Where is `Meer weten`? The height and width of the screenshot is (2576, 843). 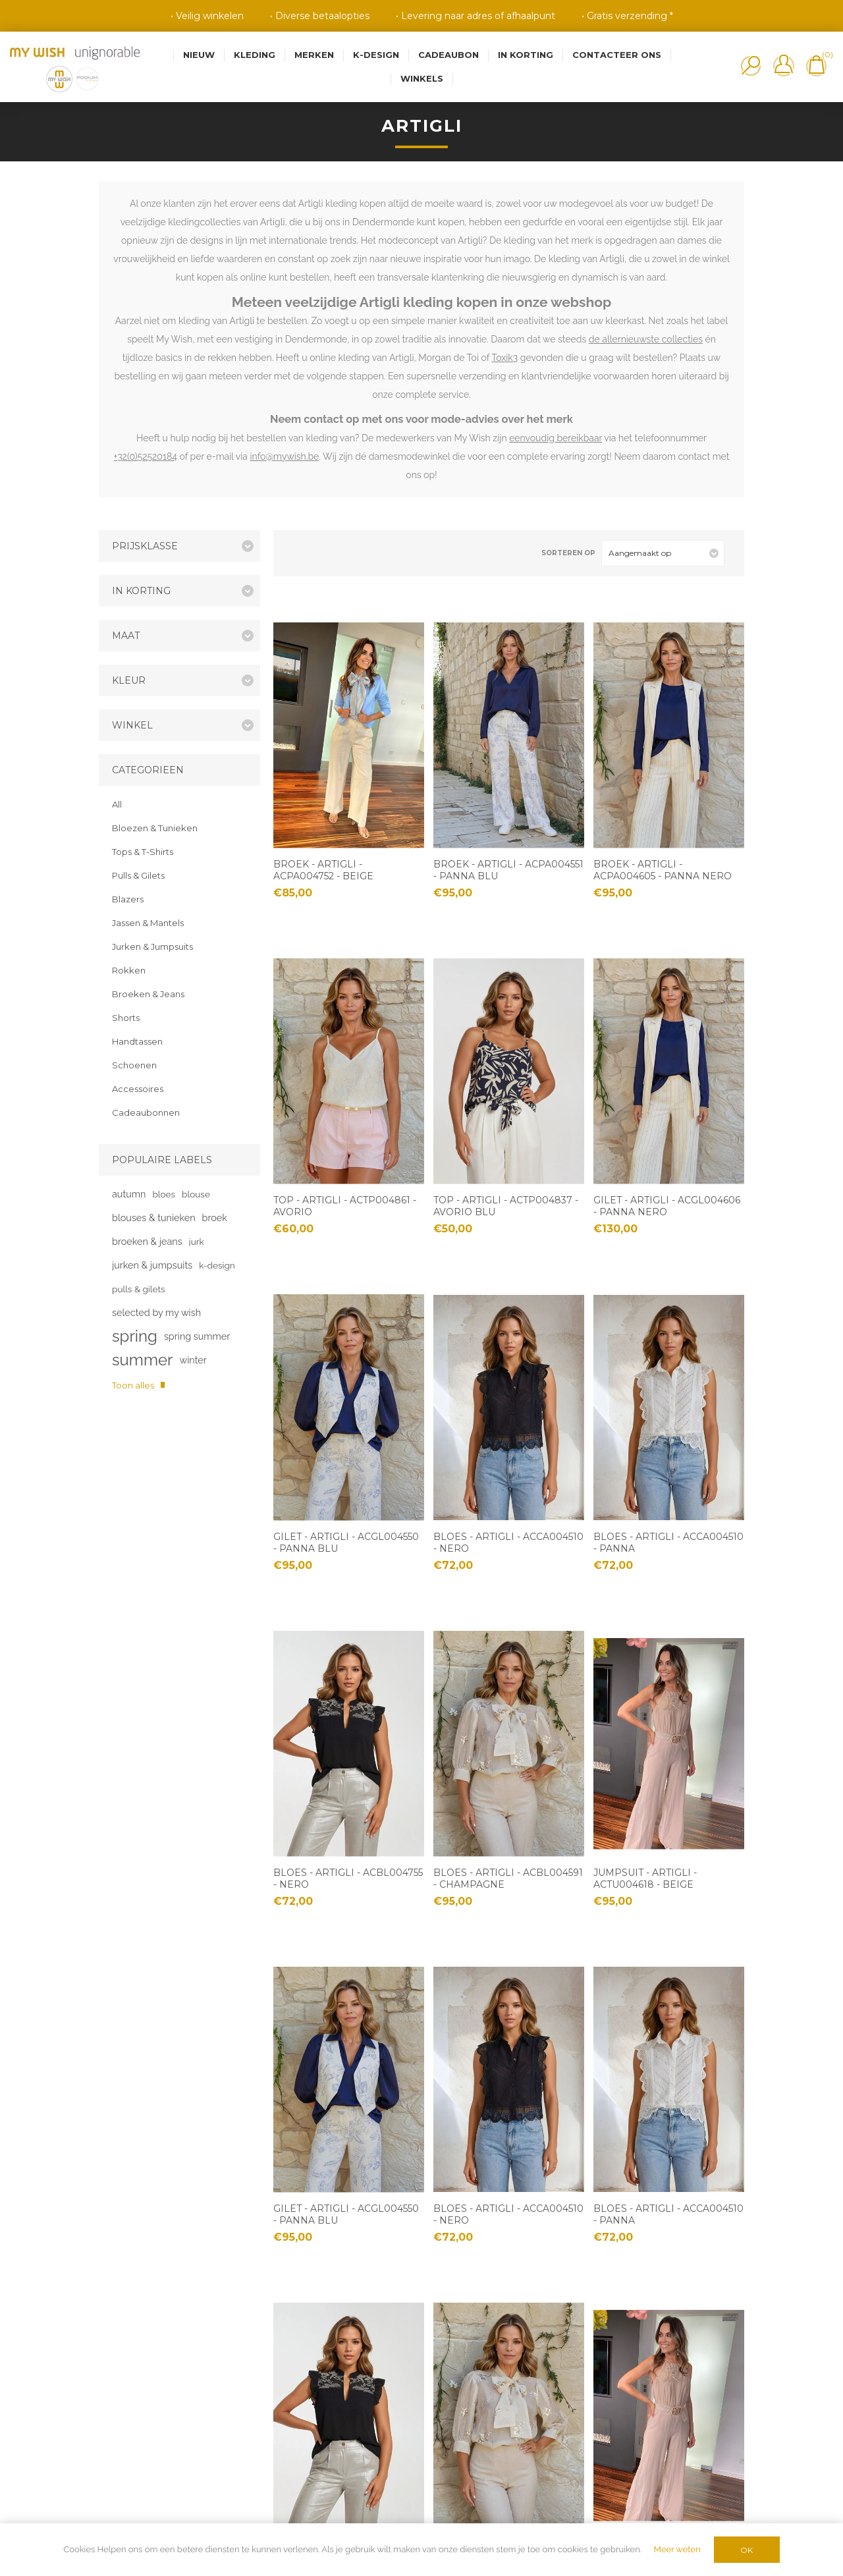
Meer weten is located at coordinates (677, 2549).